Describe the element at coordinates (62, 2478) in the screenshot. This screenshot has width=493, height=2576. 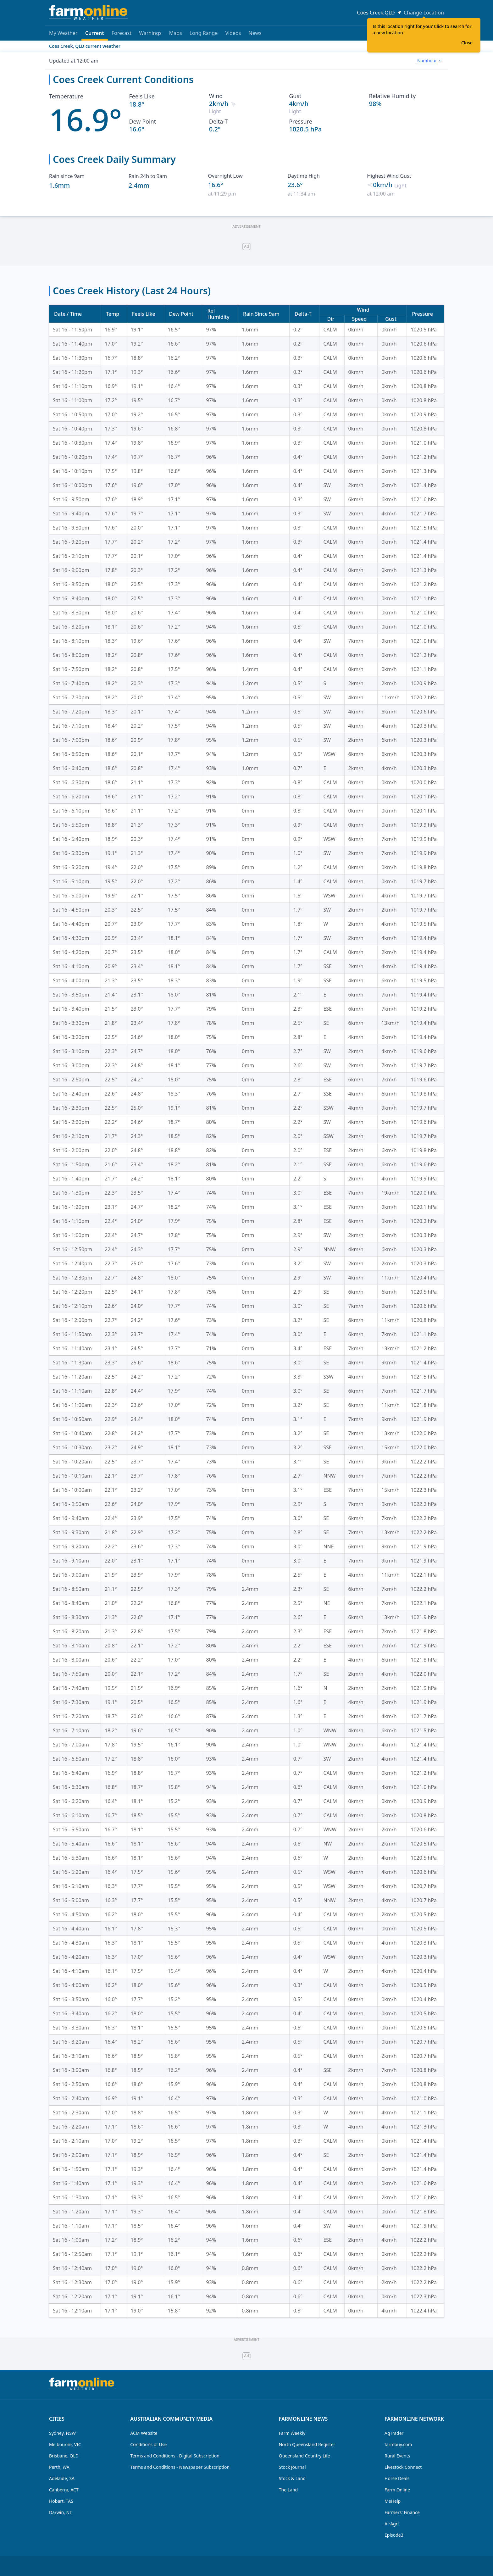
I see `Adelaide, SA` at that location.